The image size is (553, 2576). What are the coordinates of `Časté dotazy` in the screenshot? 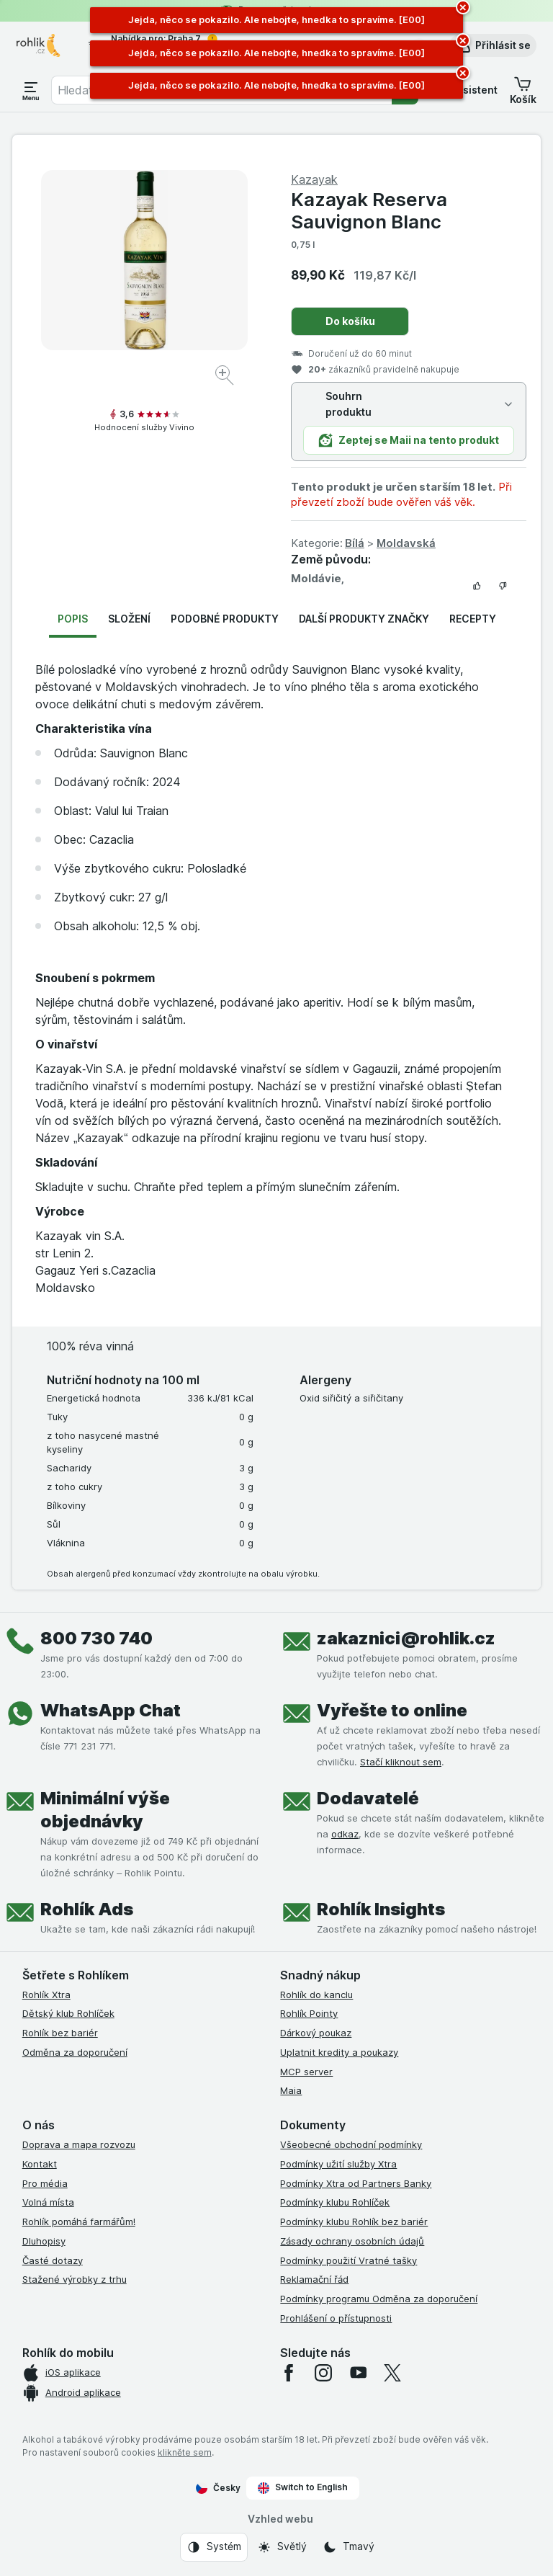 It's located at (52, 2260).